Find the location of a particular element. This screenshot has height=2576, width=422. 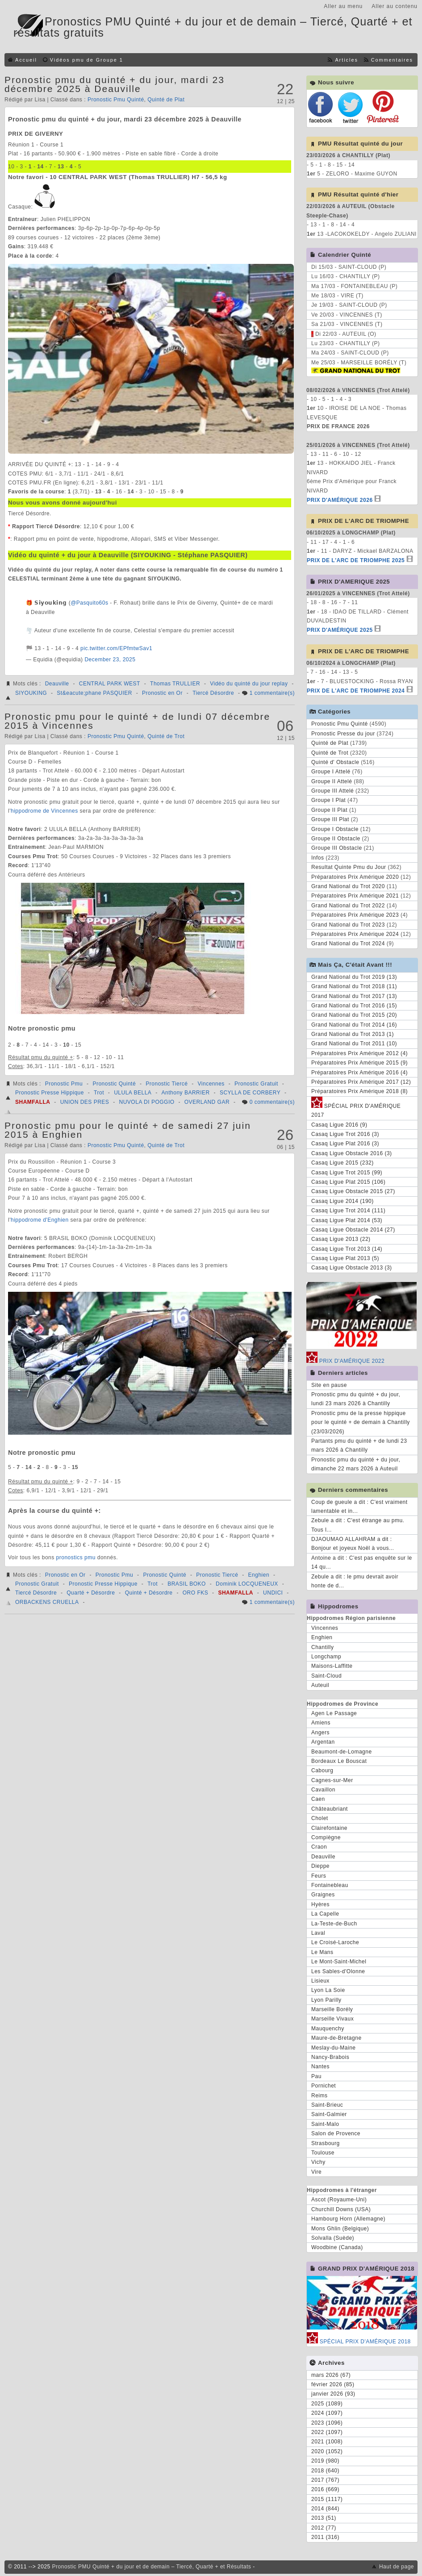

SCYLLA DE CORBERY is located at coordinates (250, 1093).